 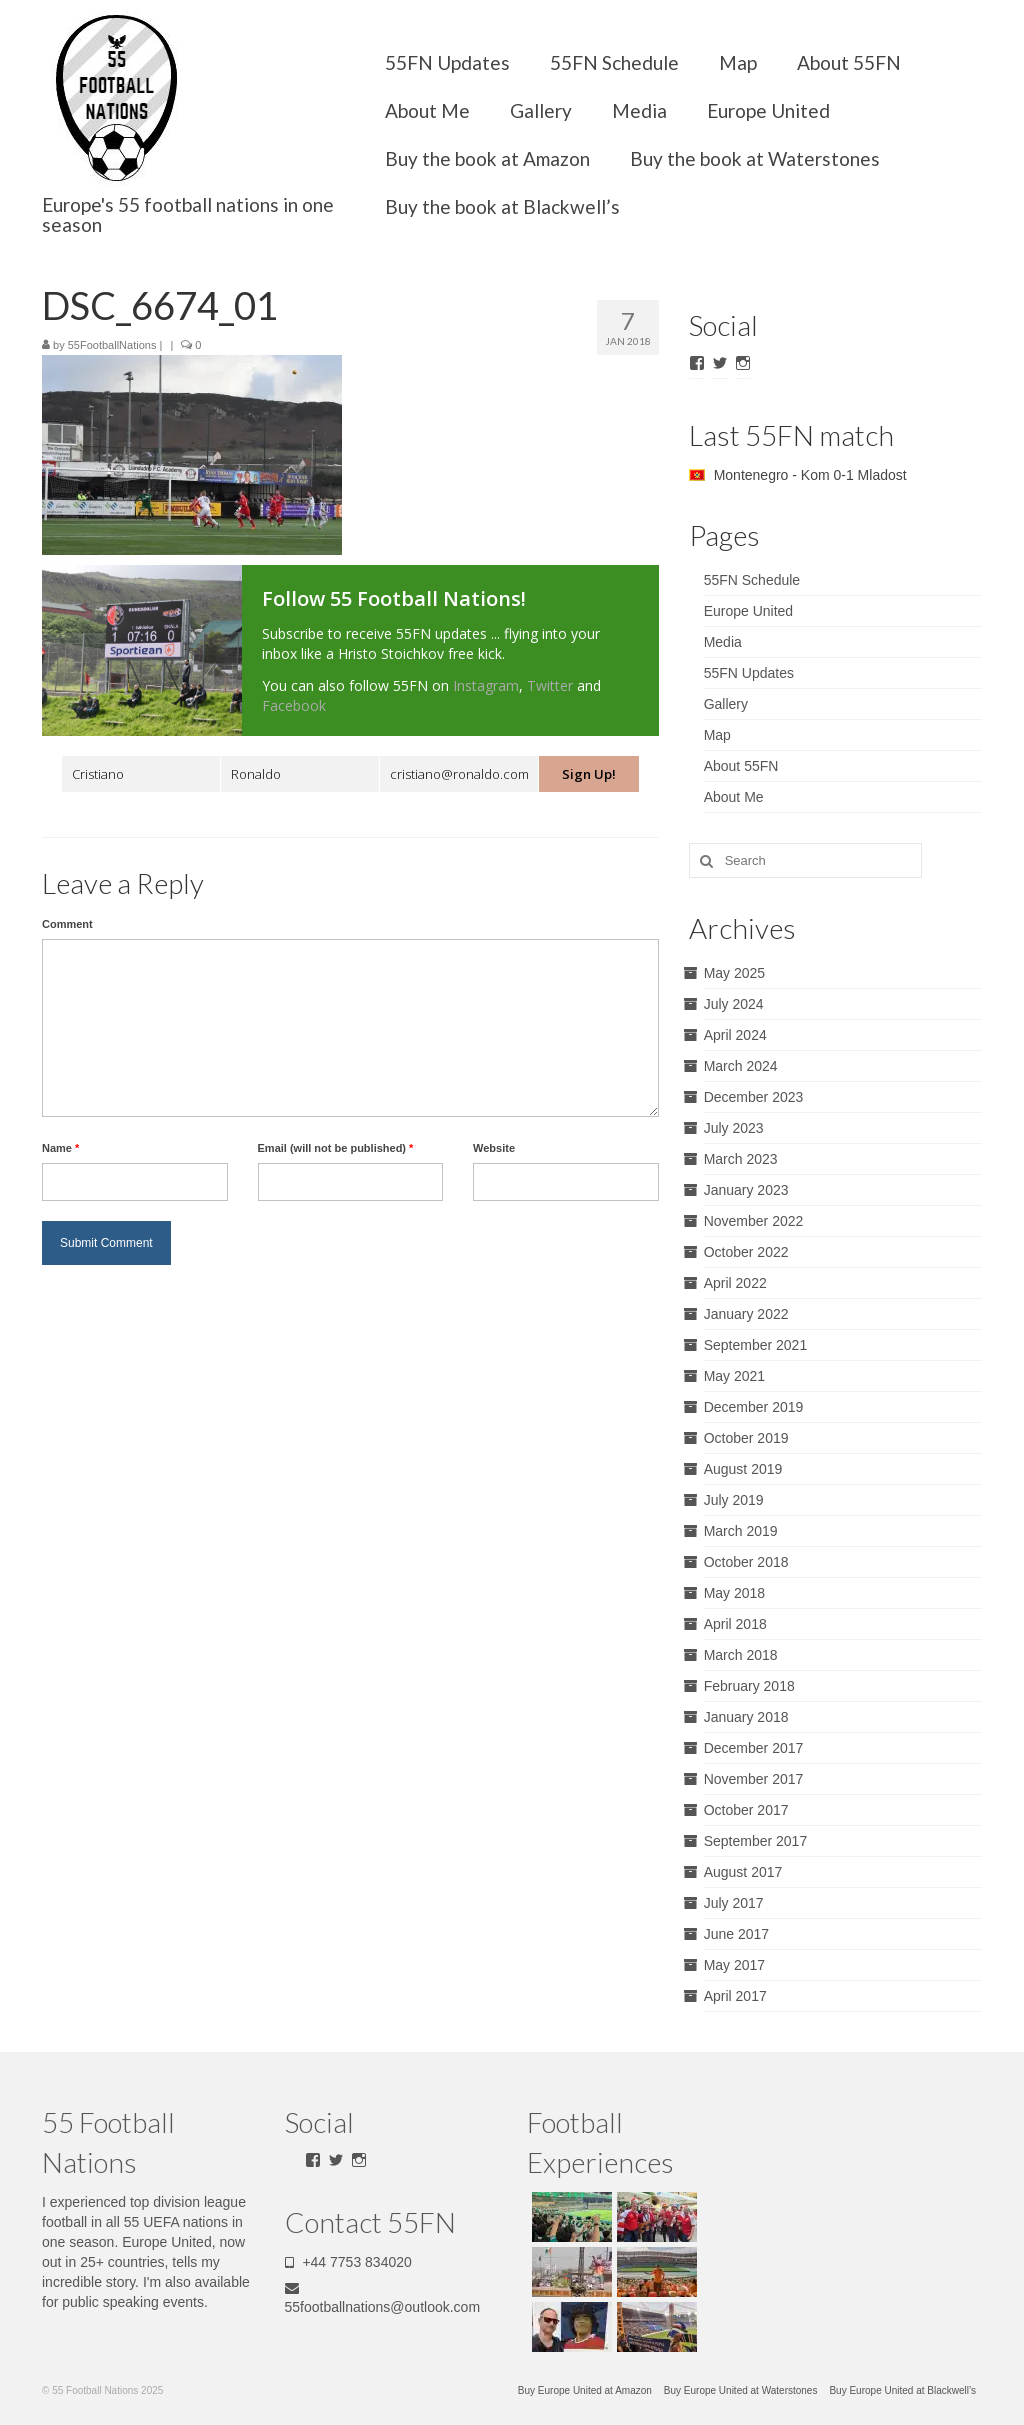 What do you see at coordinates (336, 1148) in the screenshot?
I see `Email (will not be published)` at bounding box center [336, 1148].